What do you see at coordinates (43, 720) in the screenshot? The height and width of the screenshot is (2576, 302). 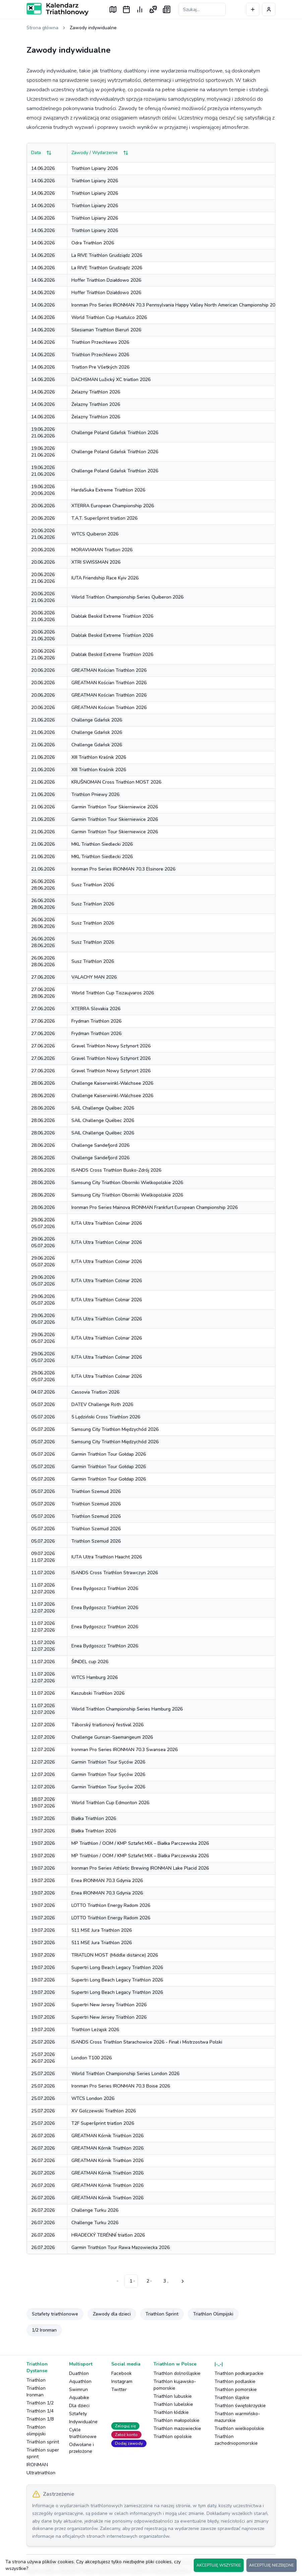 I see `21.06.2026` at bounding box center [43, 720].